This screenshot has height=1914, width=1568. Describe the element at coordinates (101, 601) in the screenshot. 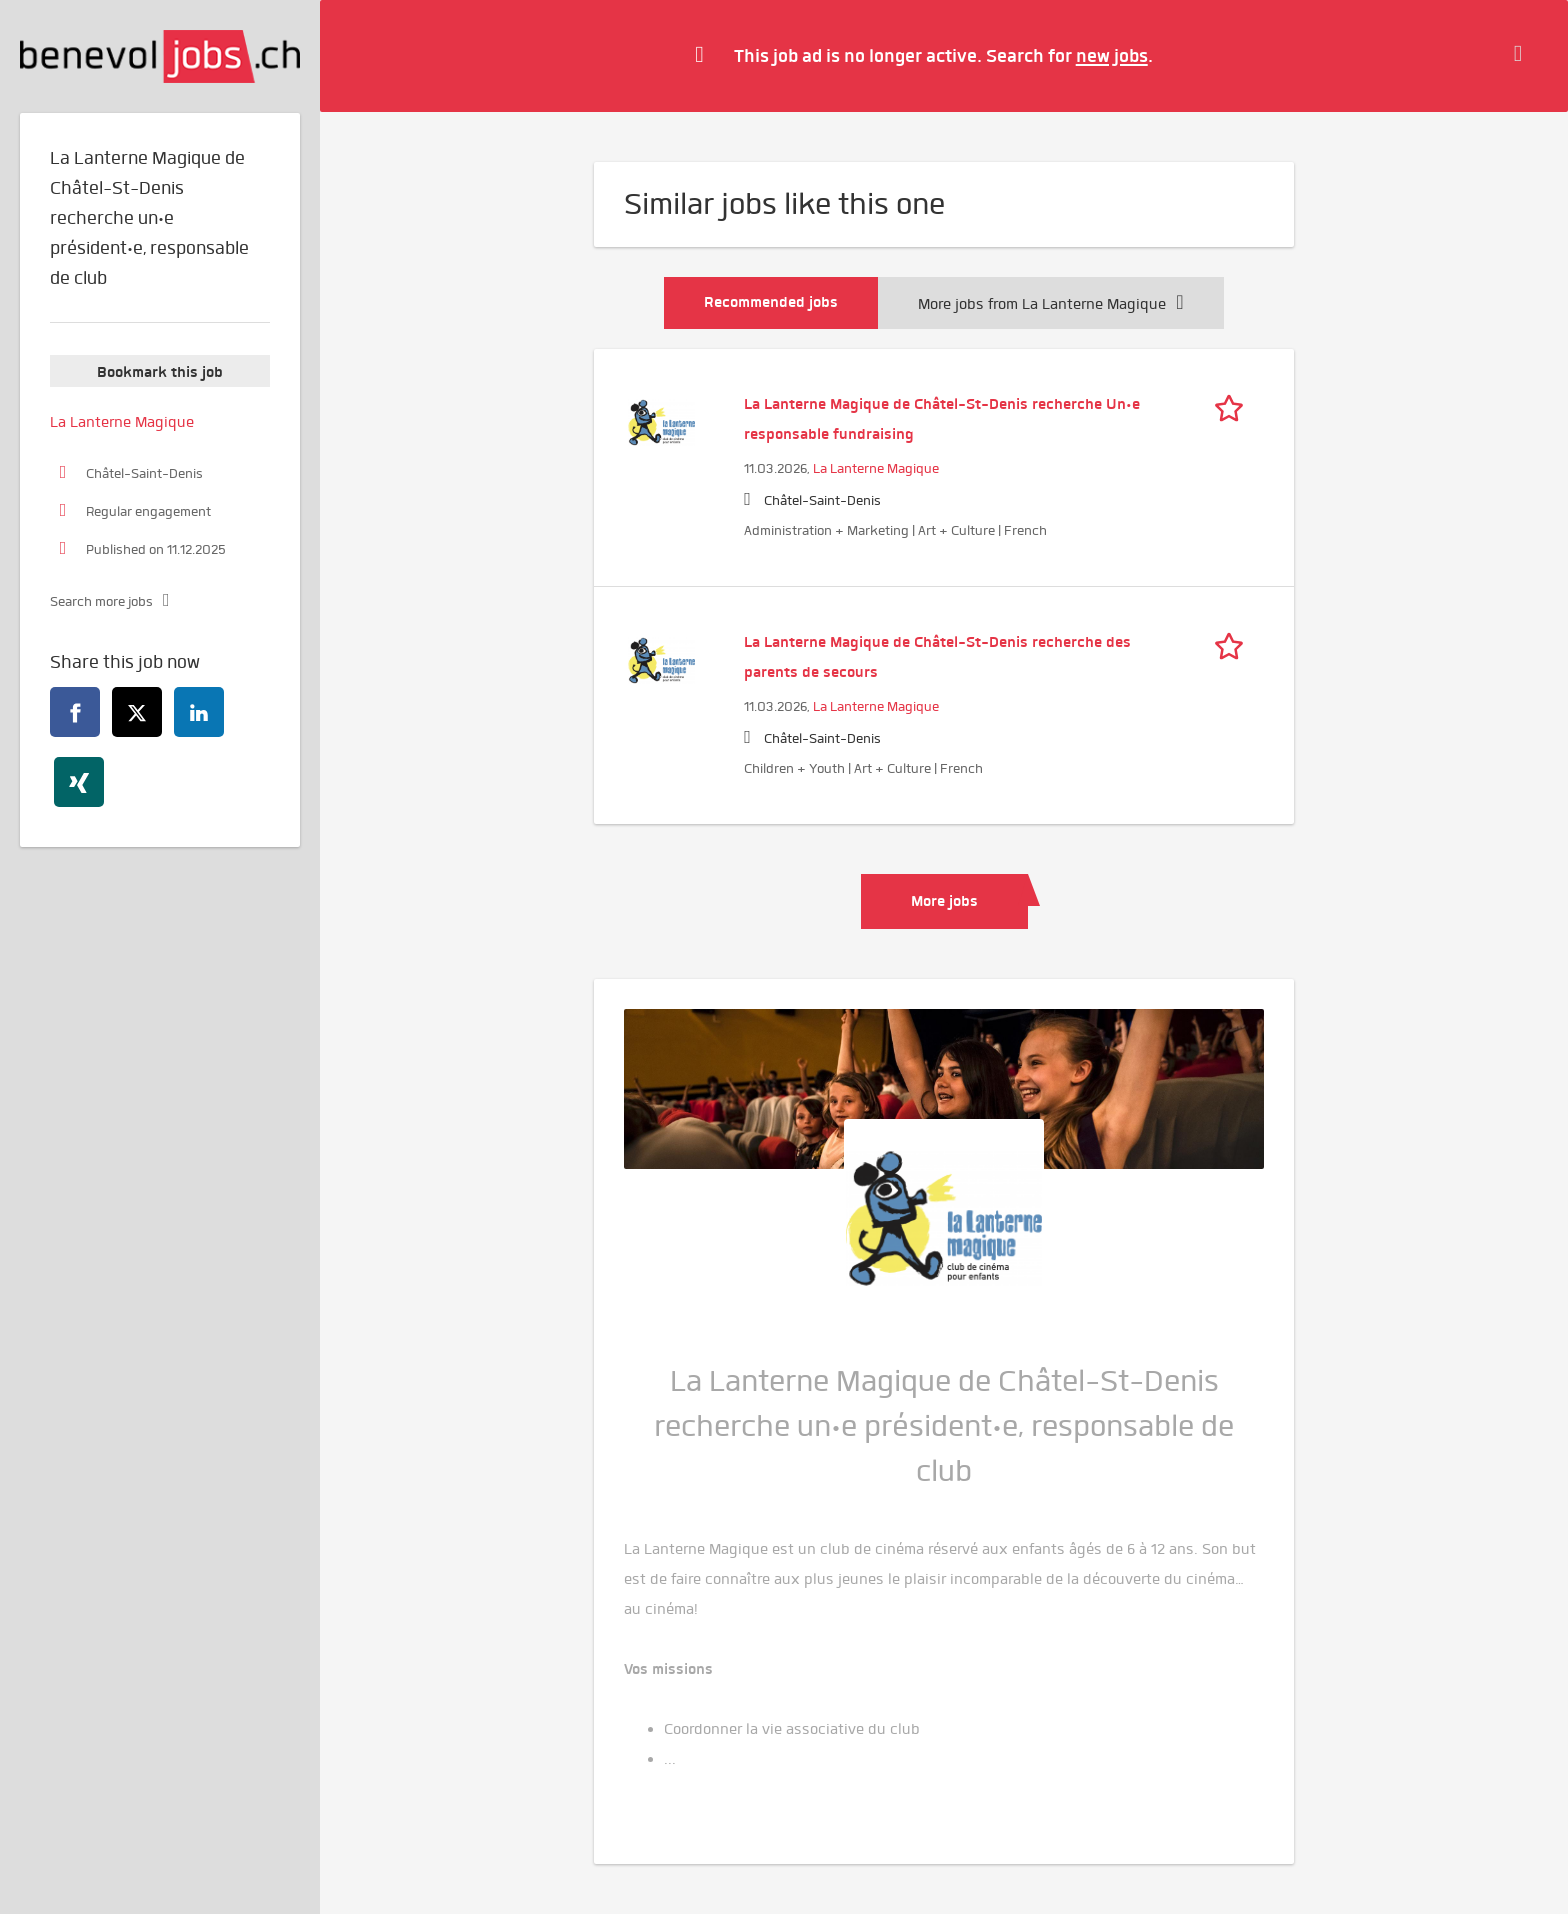

I see `Search more jobs` at that location.